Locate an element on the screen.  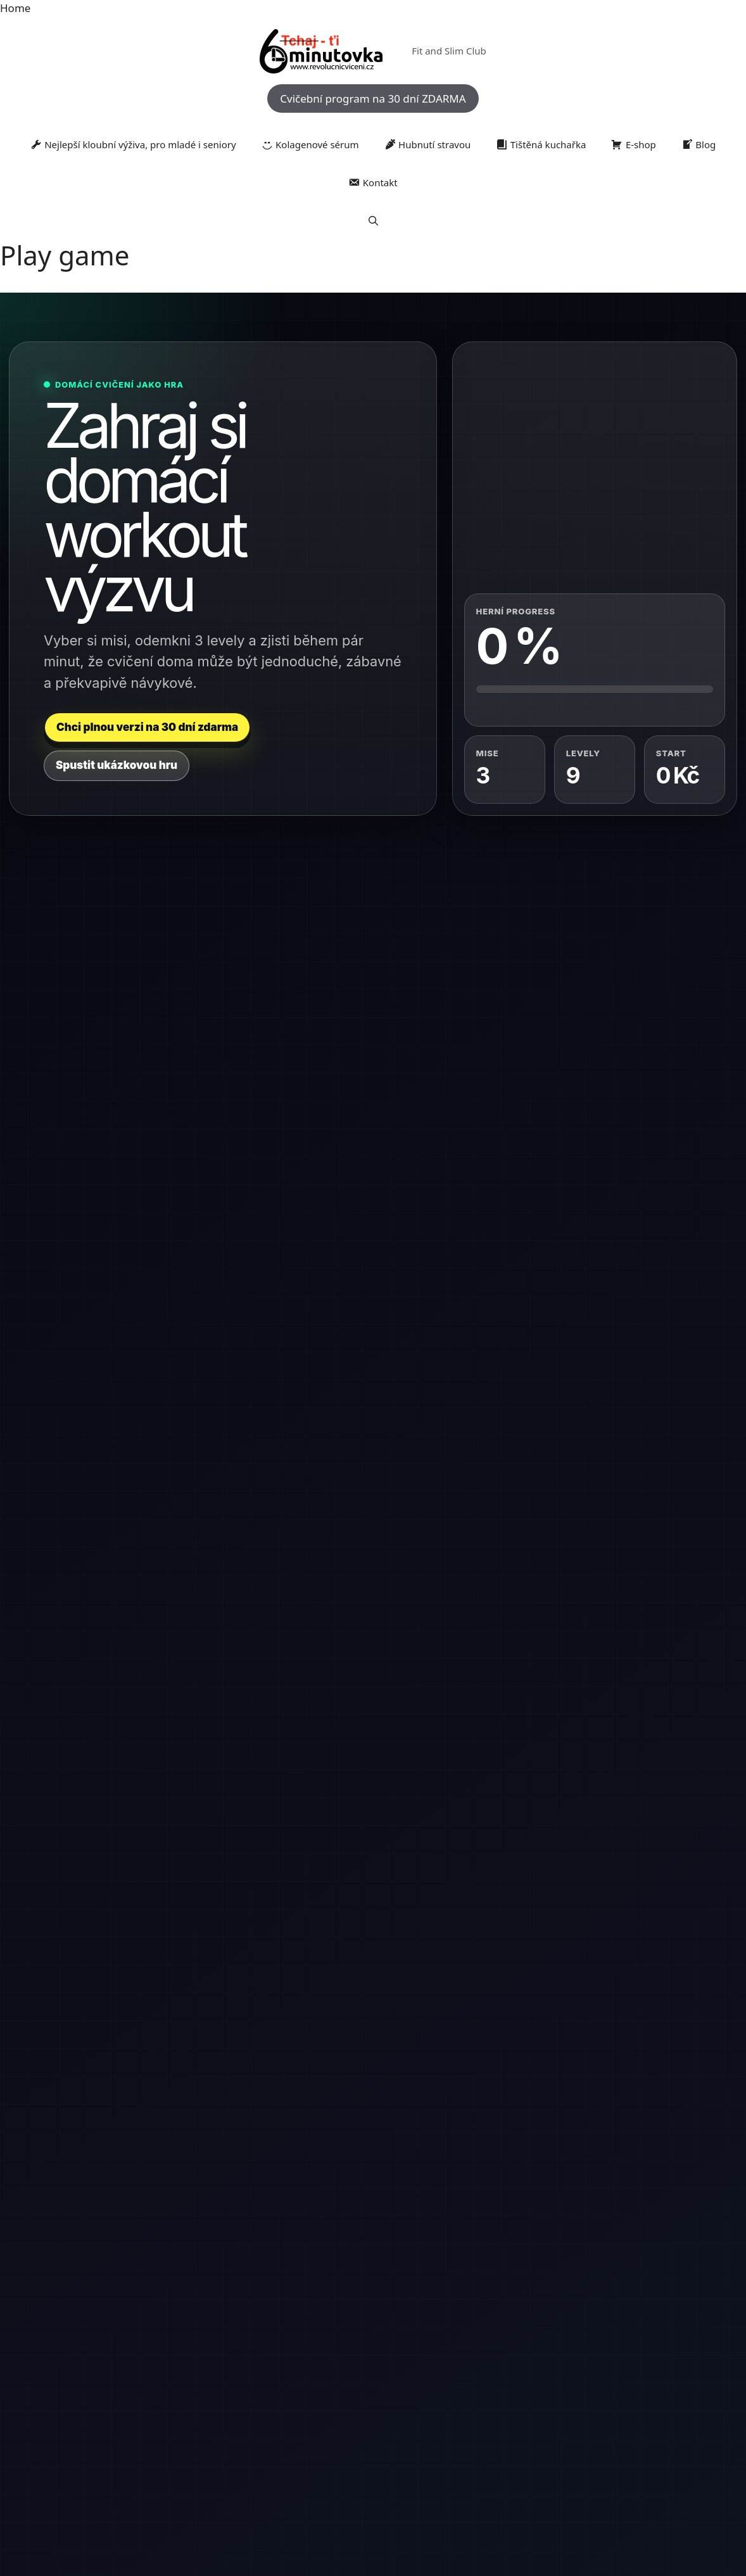
Bažant na víně: Klasika, která potěší každého labužníka is located at coordinates (473, 2147).